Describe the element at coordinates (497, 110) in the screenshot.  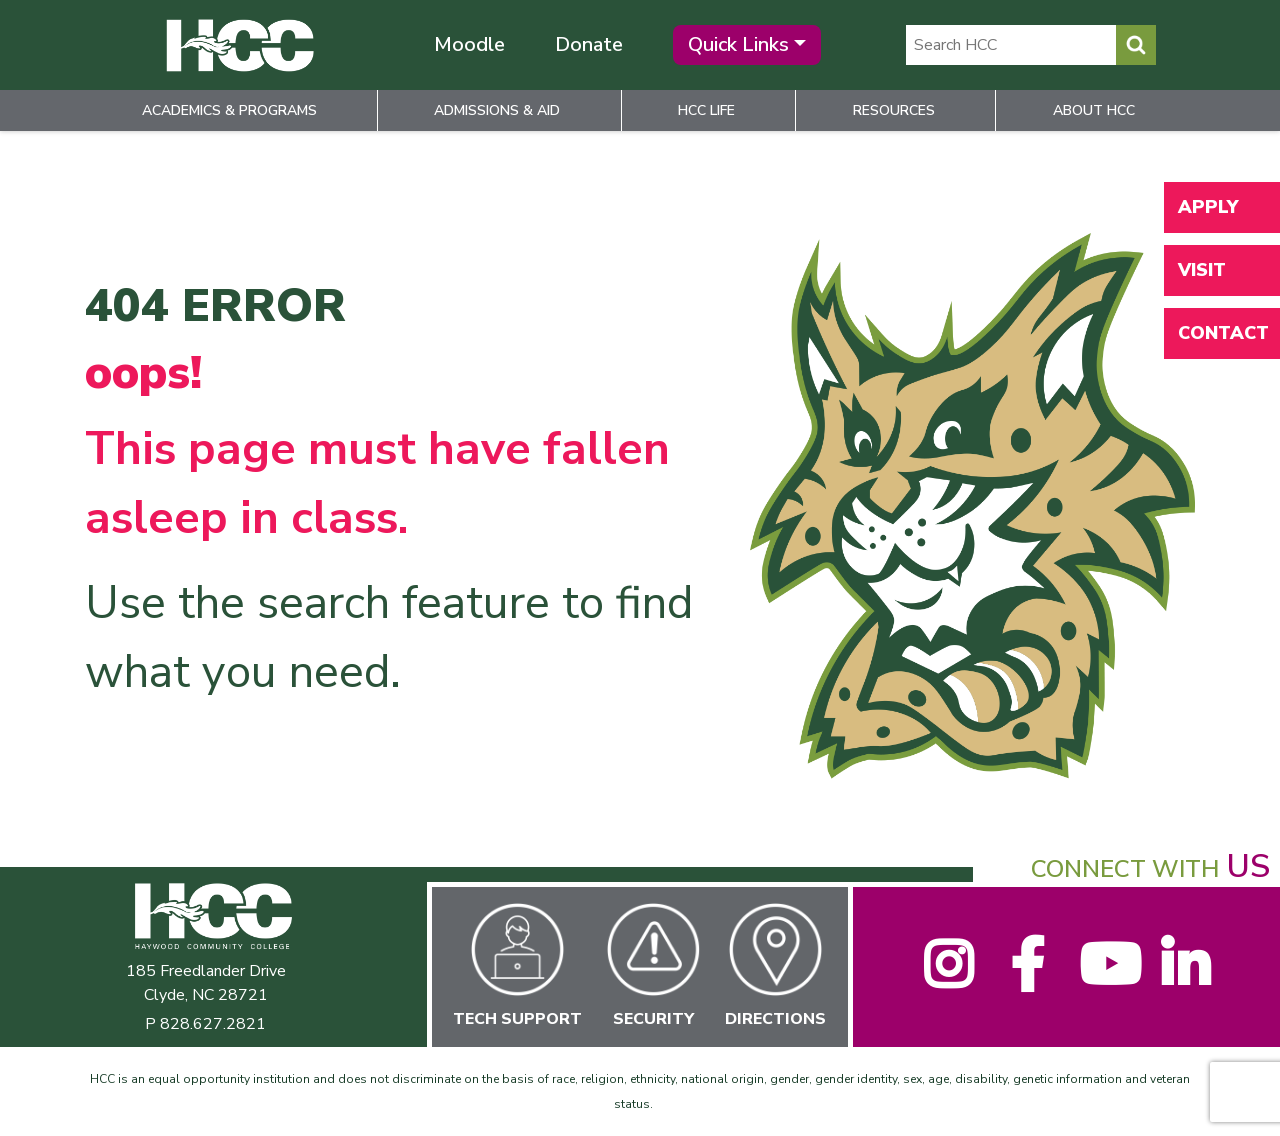
I see `Admissions & Aid` at that location.